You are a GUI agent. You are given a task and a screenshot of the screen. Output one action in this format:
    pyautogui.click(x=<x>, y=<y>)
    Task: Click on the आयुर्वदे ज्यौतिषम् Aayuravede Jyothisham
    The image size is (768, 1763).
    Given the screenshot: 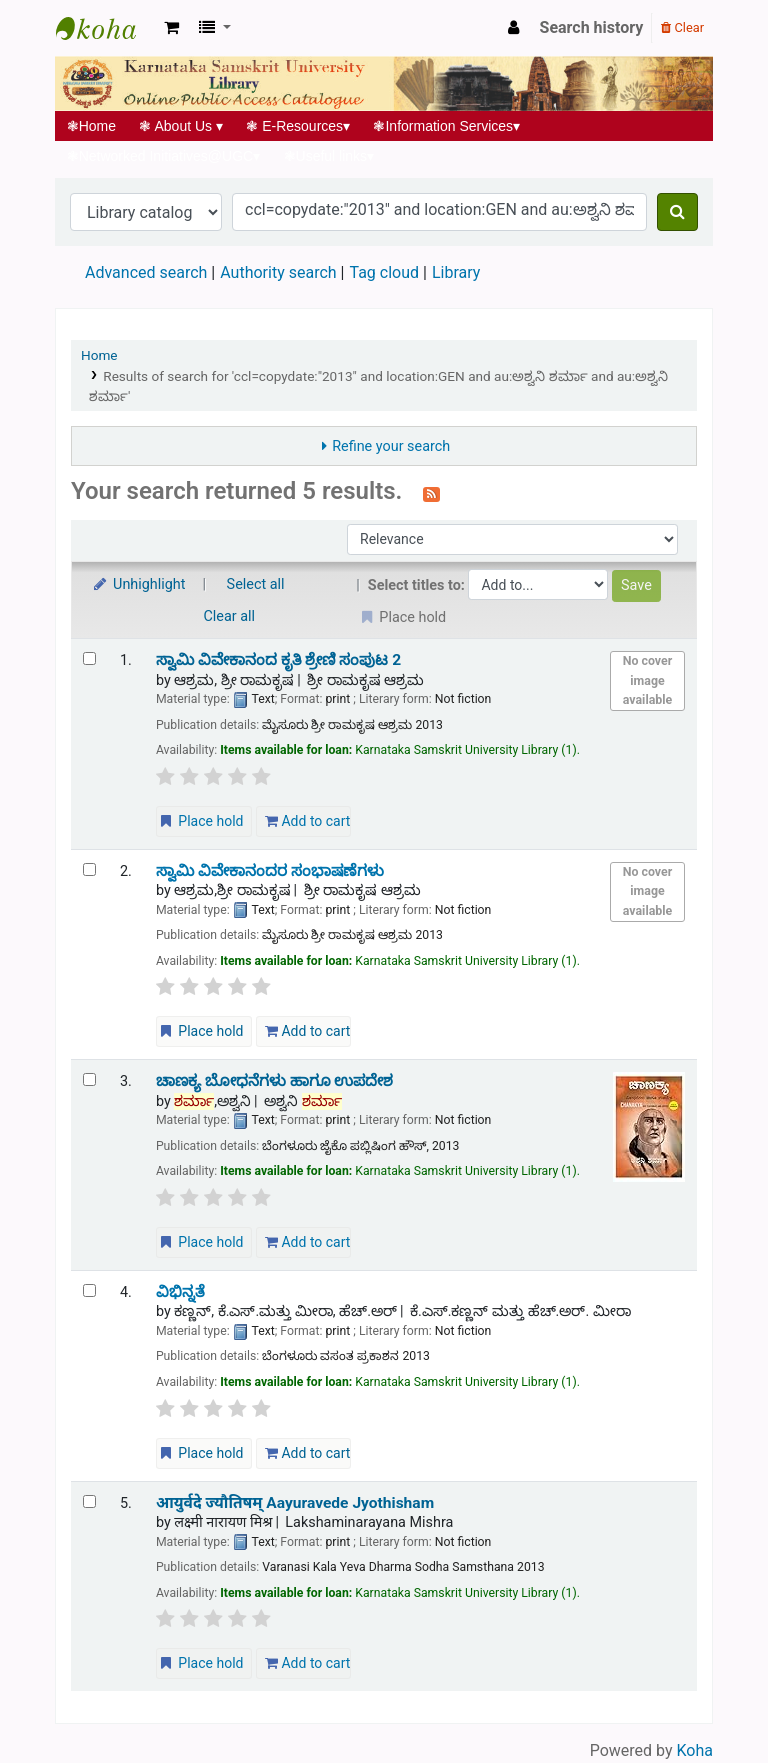 What is the action you would take?
    pyautogui.click(x=295, y=1503)
    